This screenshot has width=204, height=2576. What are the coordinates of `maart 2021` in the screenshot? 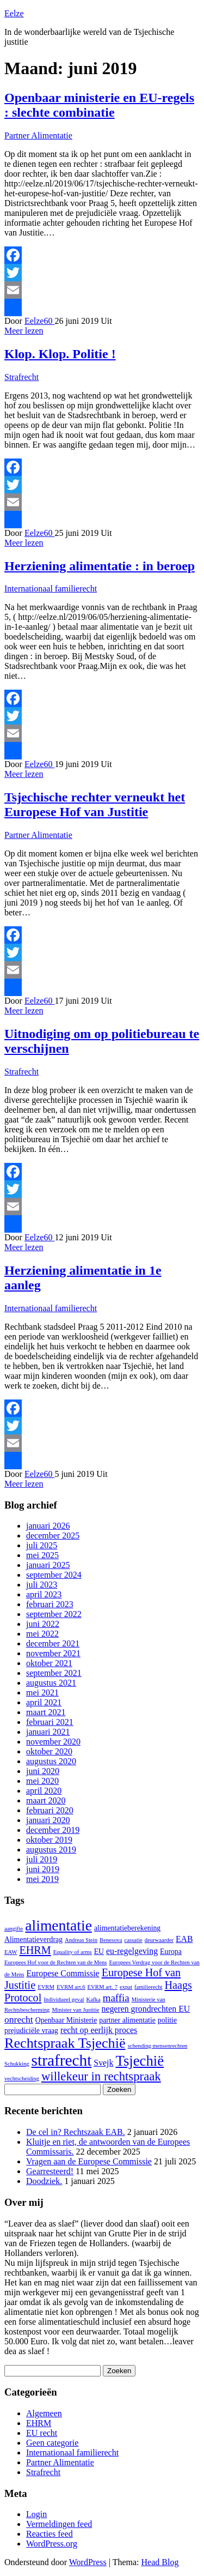 It's located at (45, 1712).